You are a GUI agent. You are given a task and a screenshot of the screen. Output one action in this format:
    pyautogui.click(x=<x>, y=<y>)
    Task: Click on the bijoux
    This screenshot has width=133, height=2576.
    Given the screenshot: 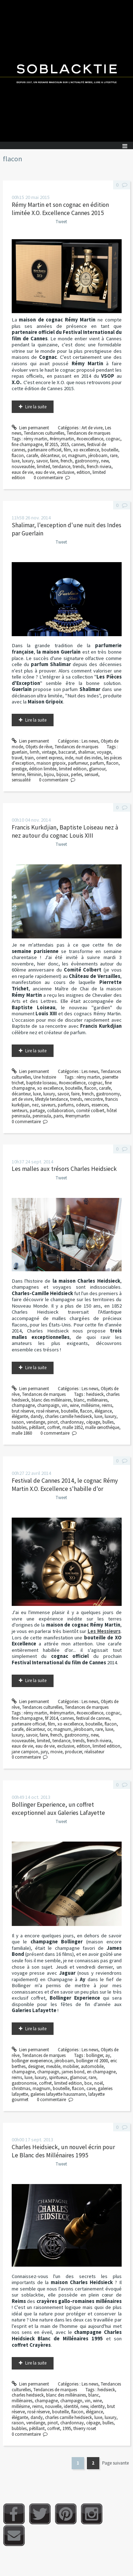 What is the action you would take?
    pyautogui.click(x=62, y=774)
    